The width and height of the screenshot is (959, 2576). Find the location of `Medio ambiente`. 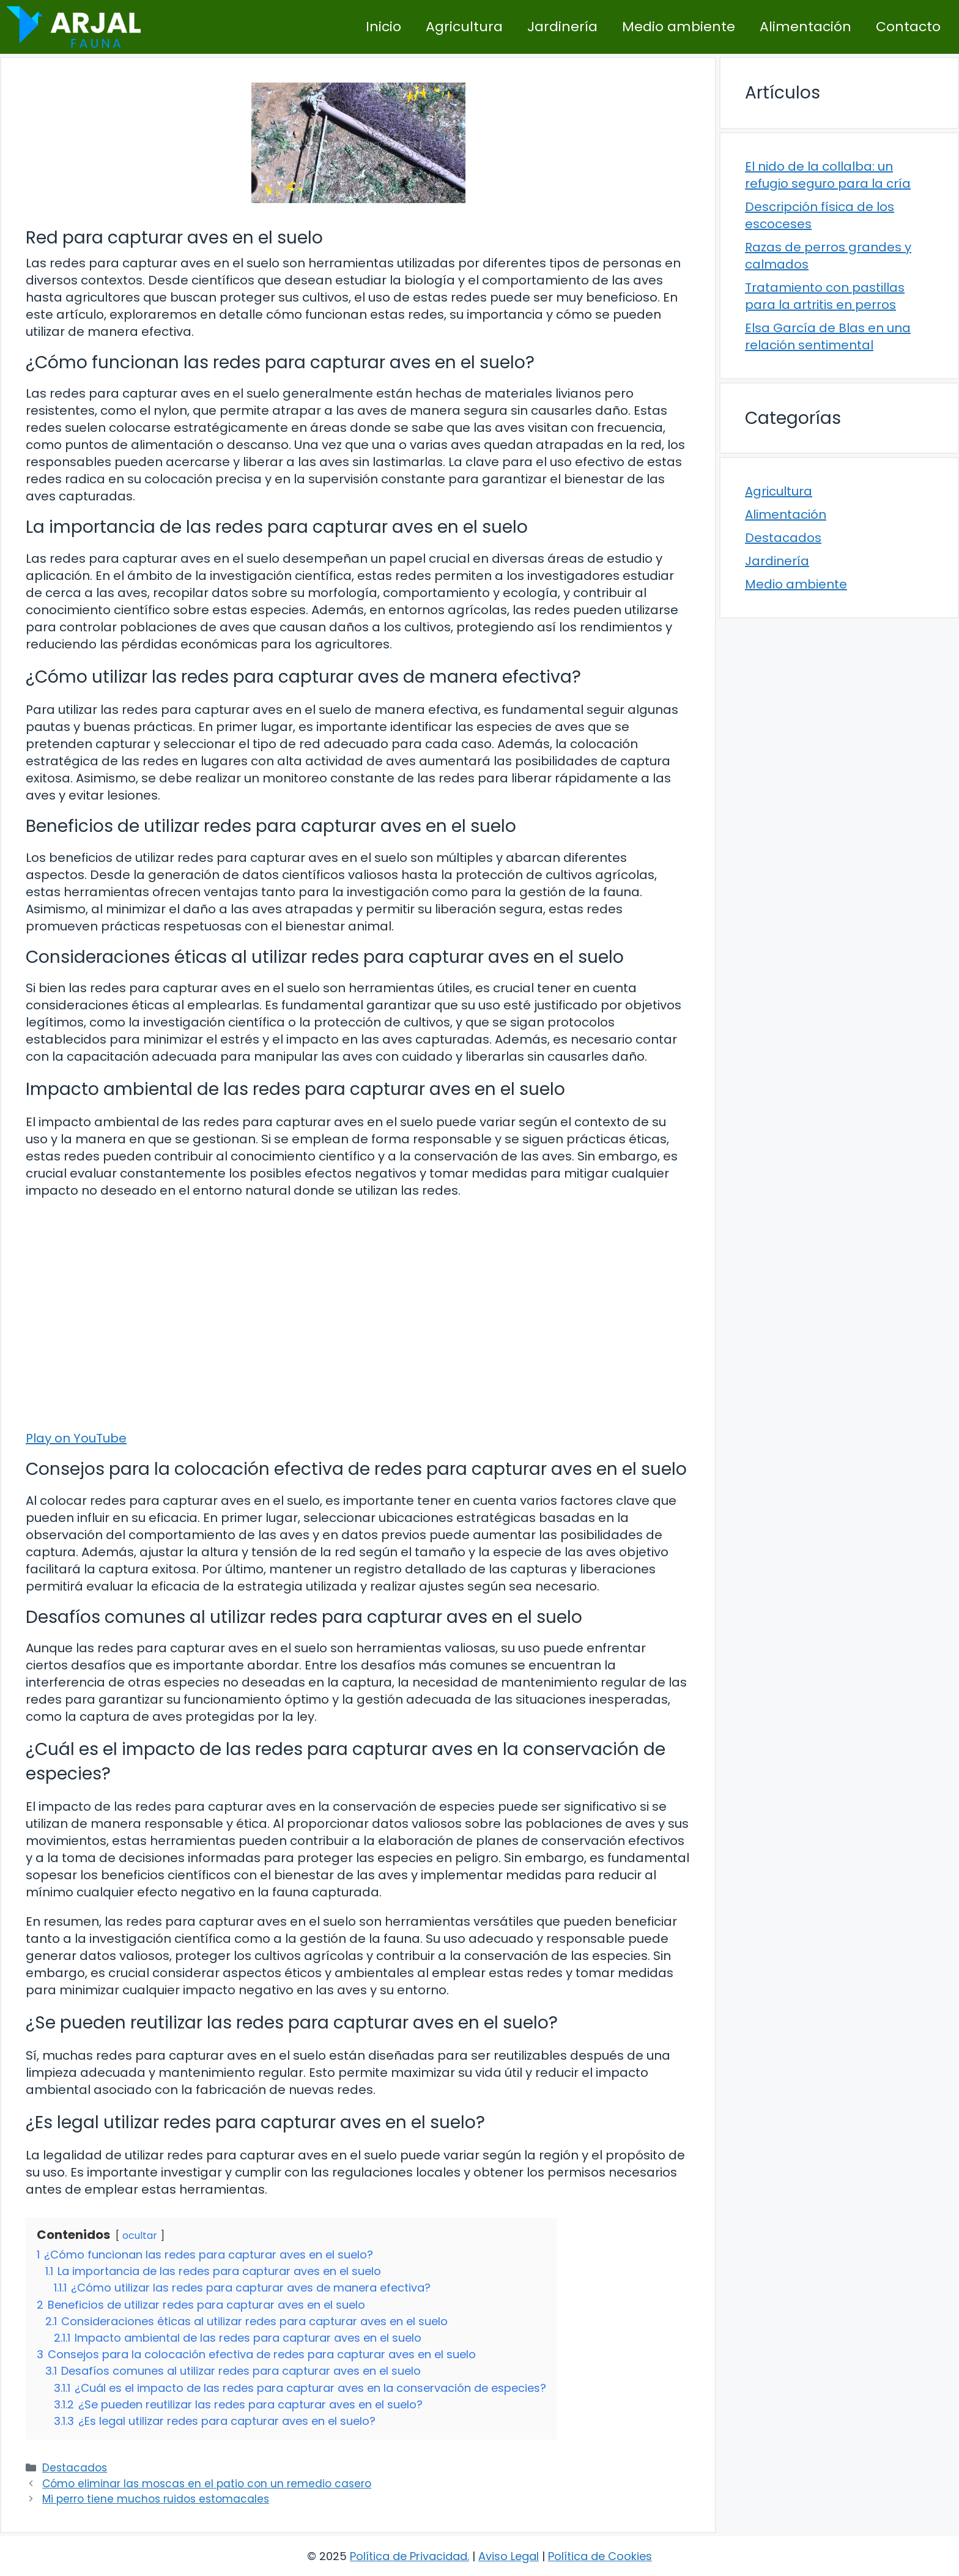

Medio ambiente is located at coordinates (678, 26).